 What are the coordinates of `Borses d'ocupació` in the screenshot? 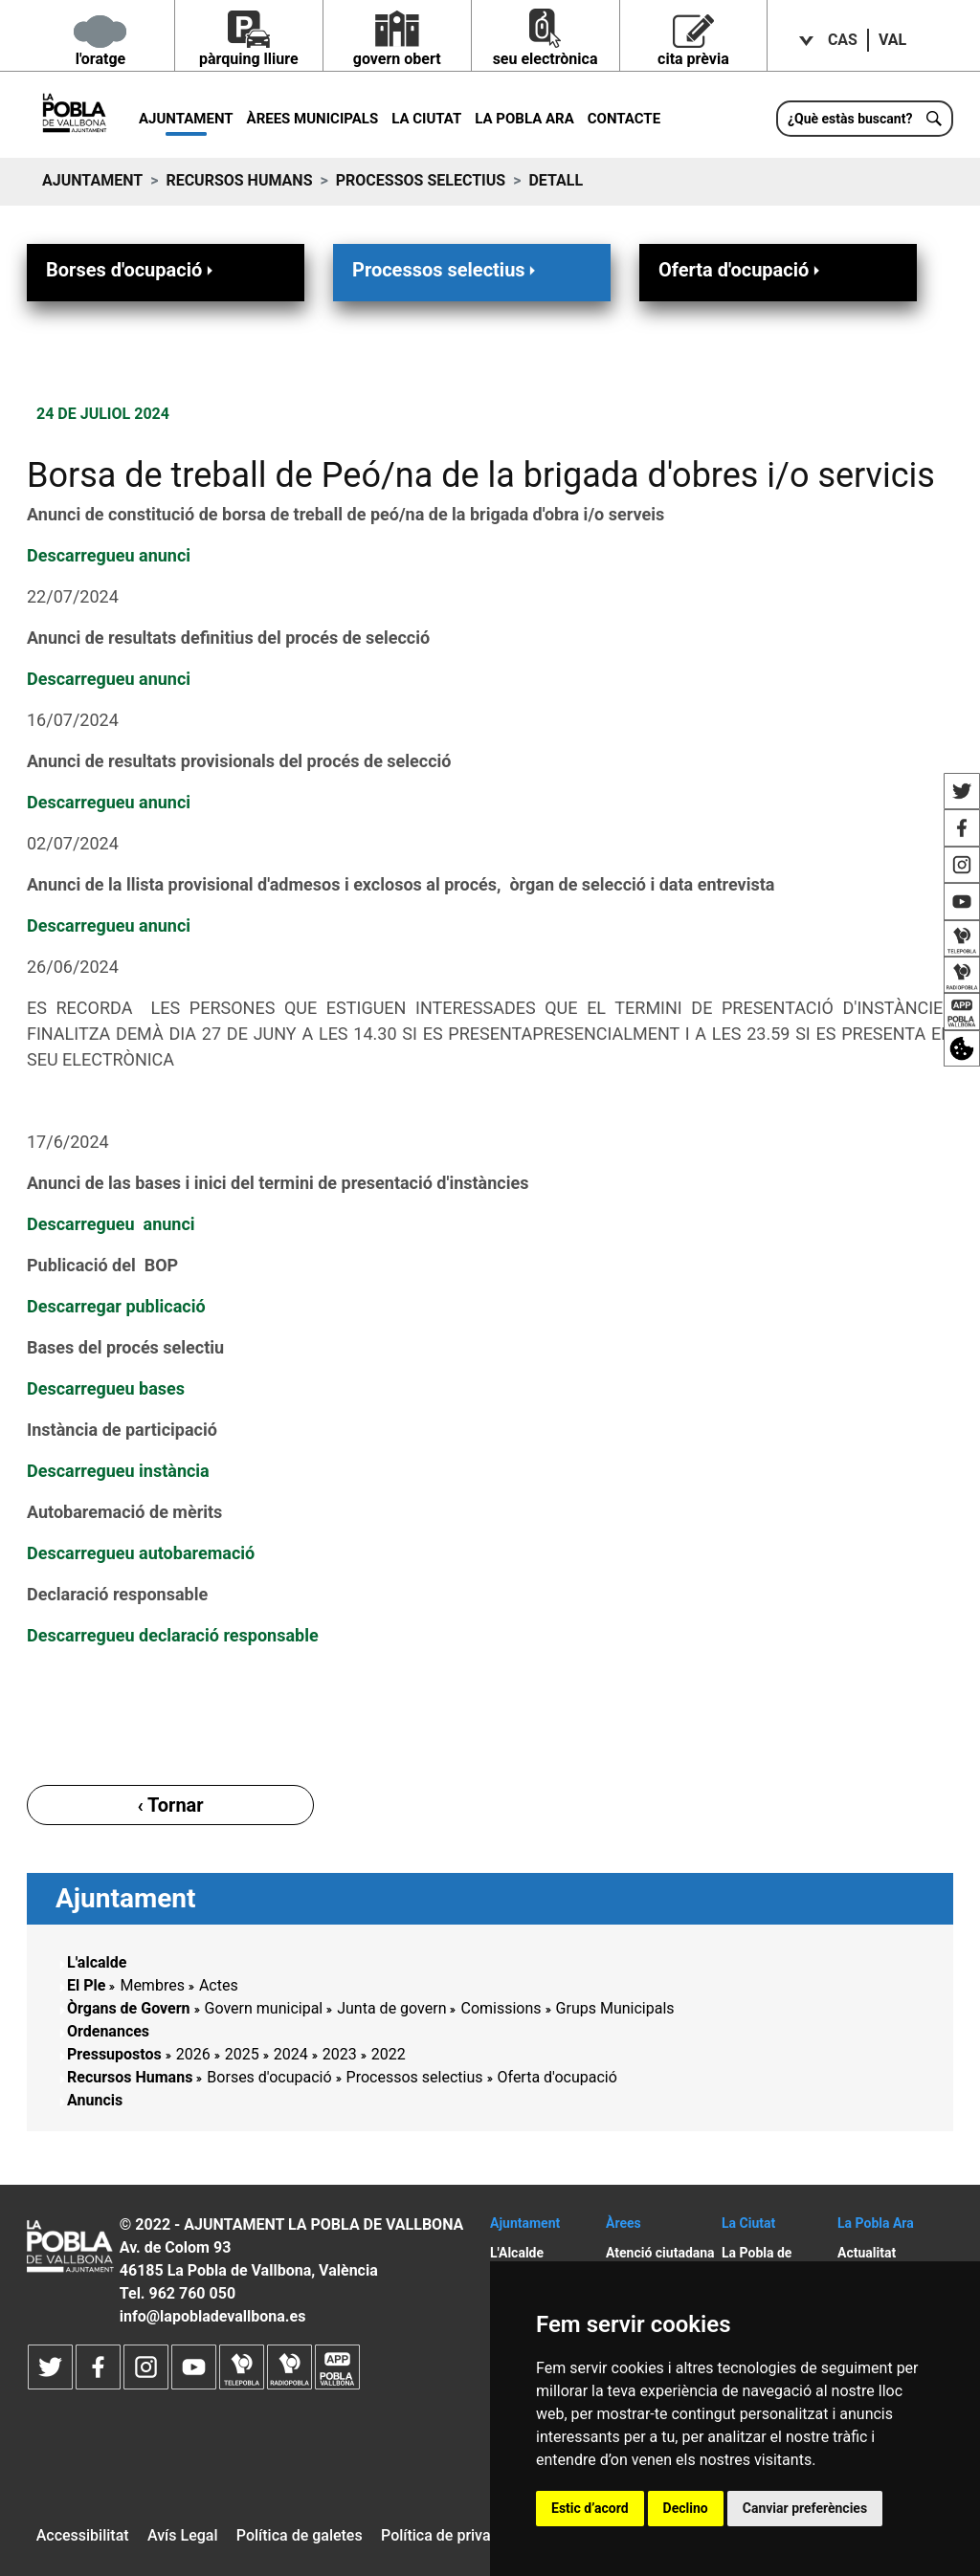 It's located at (131, 269).